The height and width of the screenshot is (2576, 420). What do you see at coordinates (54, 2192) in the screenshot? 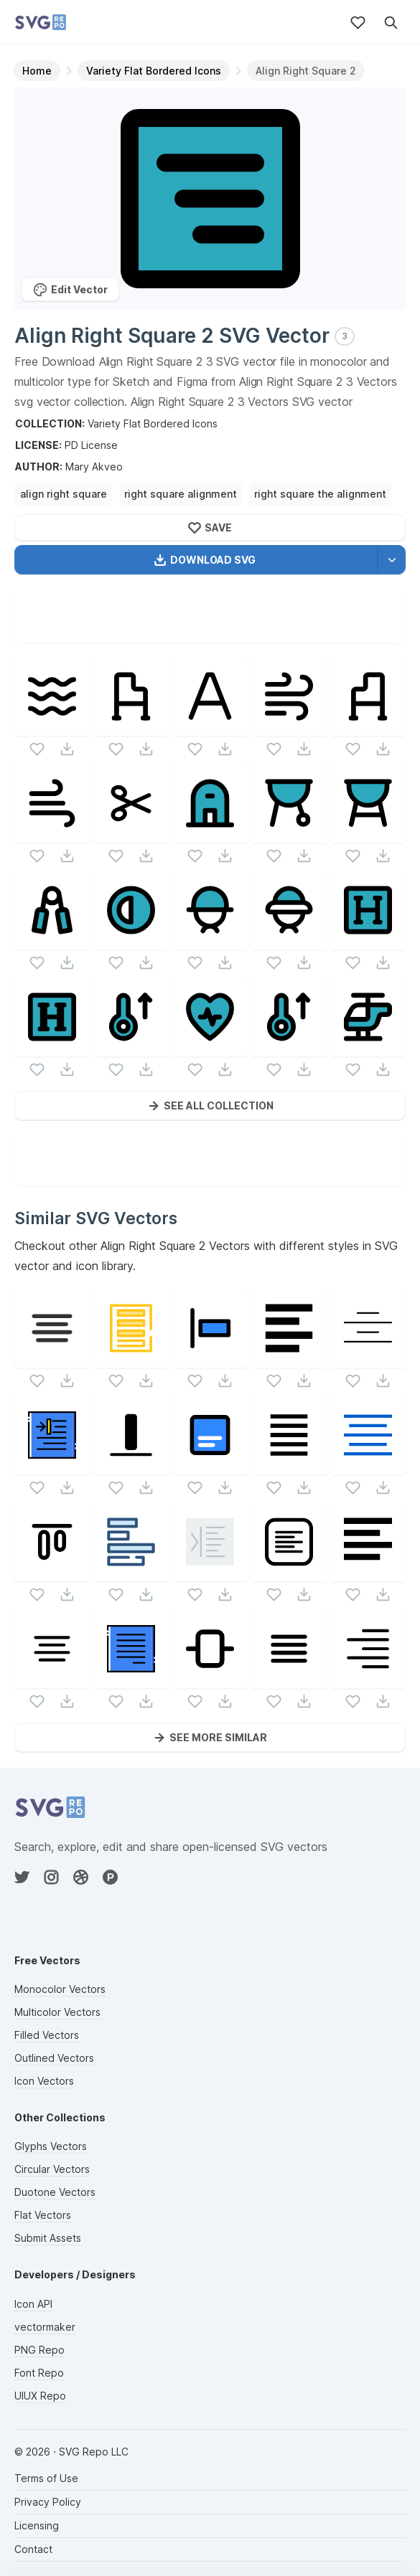
I see `Duotone Vectors` at bounding box center [54, 2192].